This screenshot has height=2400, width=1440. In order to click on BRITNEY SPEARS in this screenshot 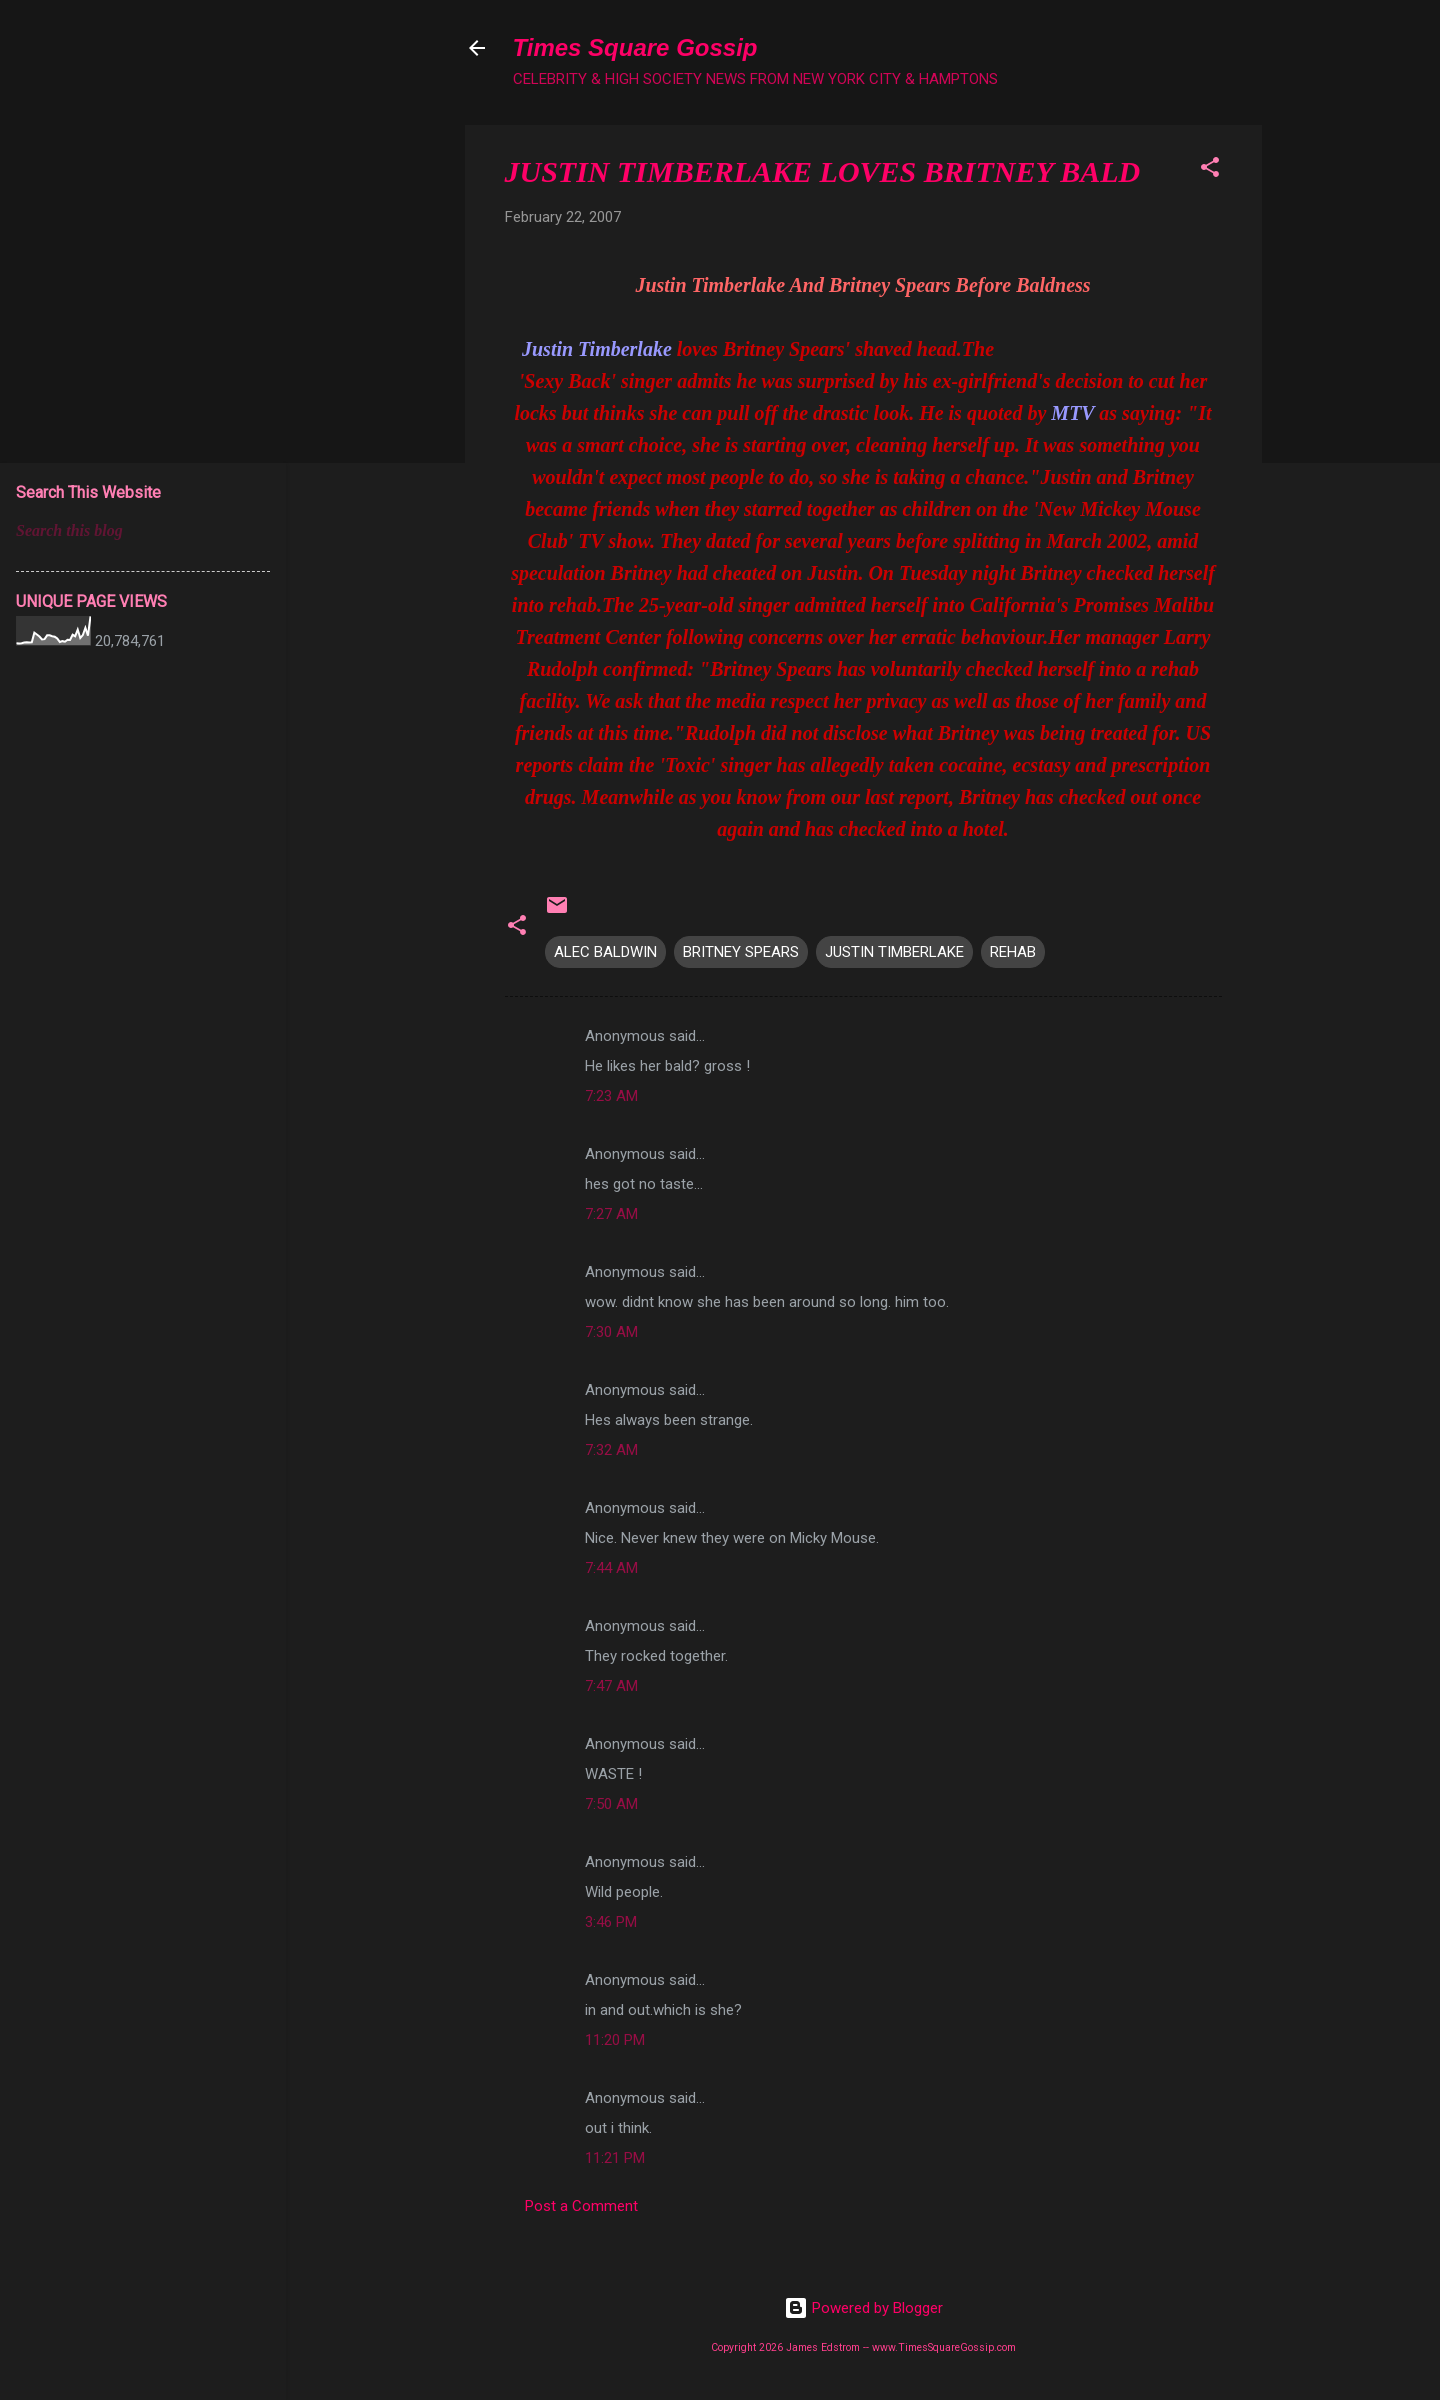, I will do `click(741, 952)`.